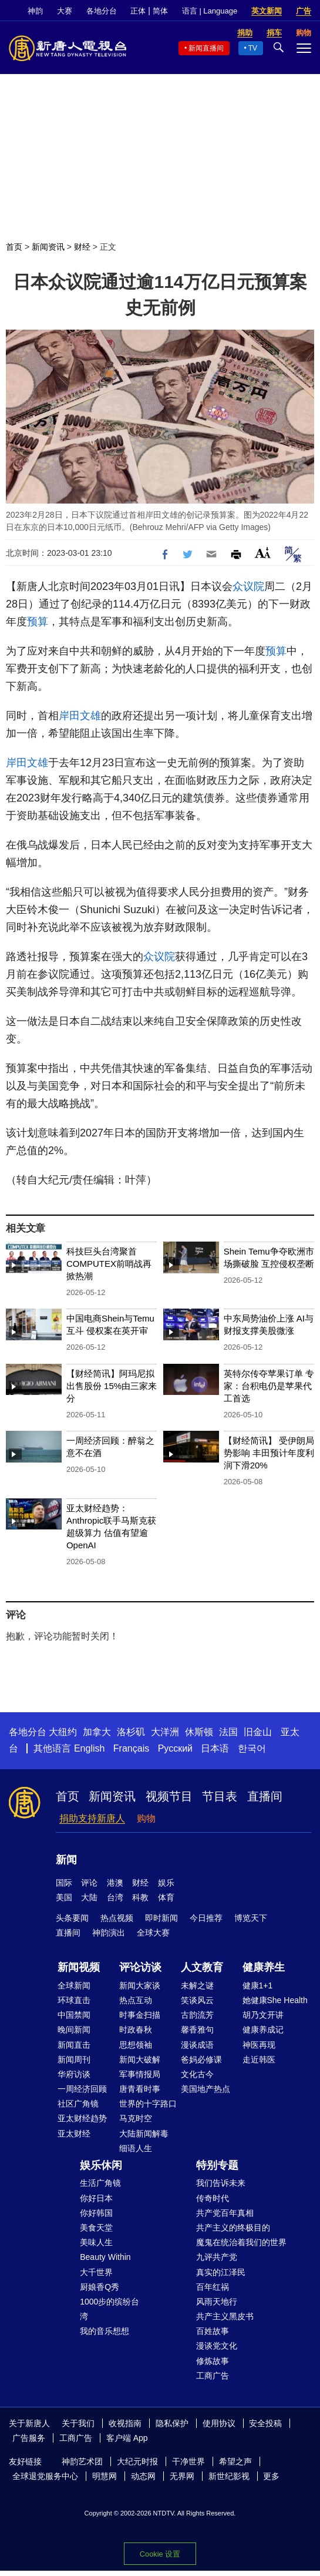 The width and height of the screenshot is (320, 2576). Describe the element at coordinates (48, 246) in the screenshot. I see `新闻资讯` at that location.